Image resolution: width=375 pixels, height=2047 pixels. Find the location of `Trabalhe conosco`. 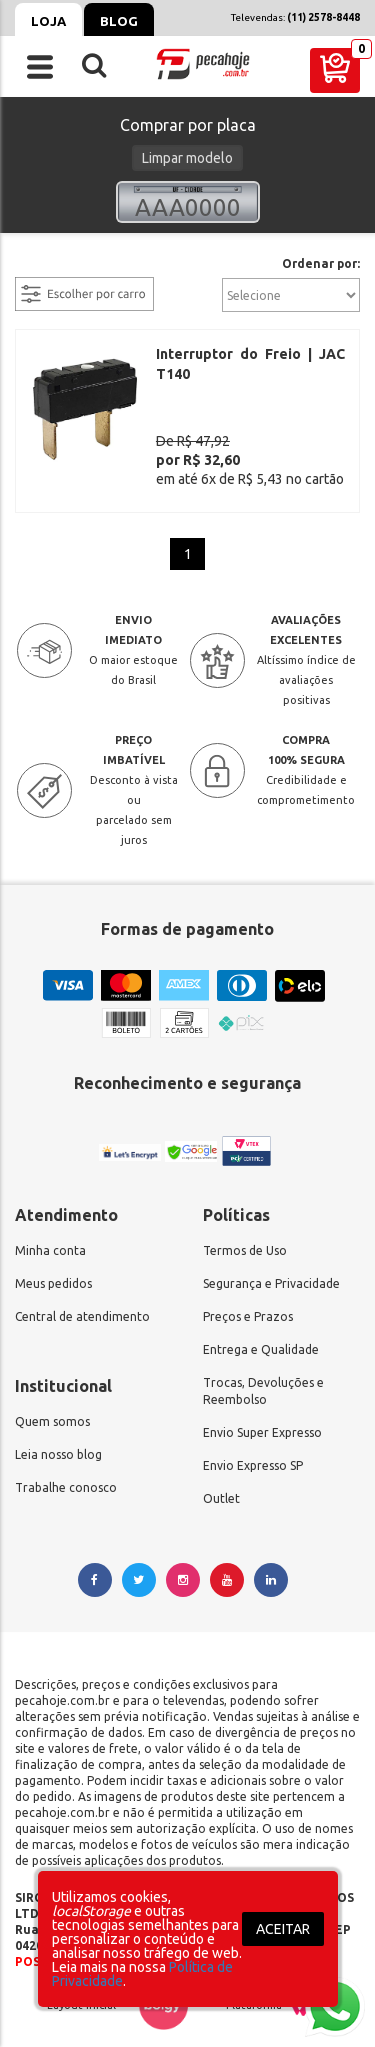

Trabalhe conosco is located at coordinates (66, 1479).